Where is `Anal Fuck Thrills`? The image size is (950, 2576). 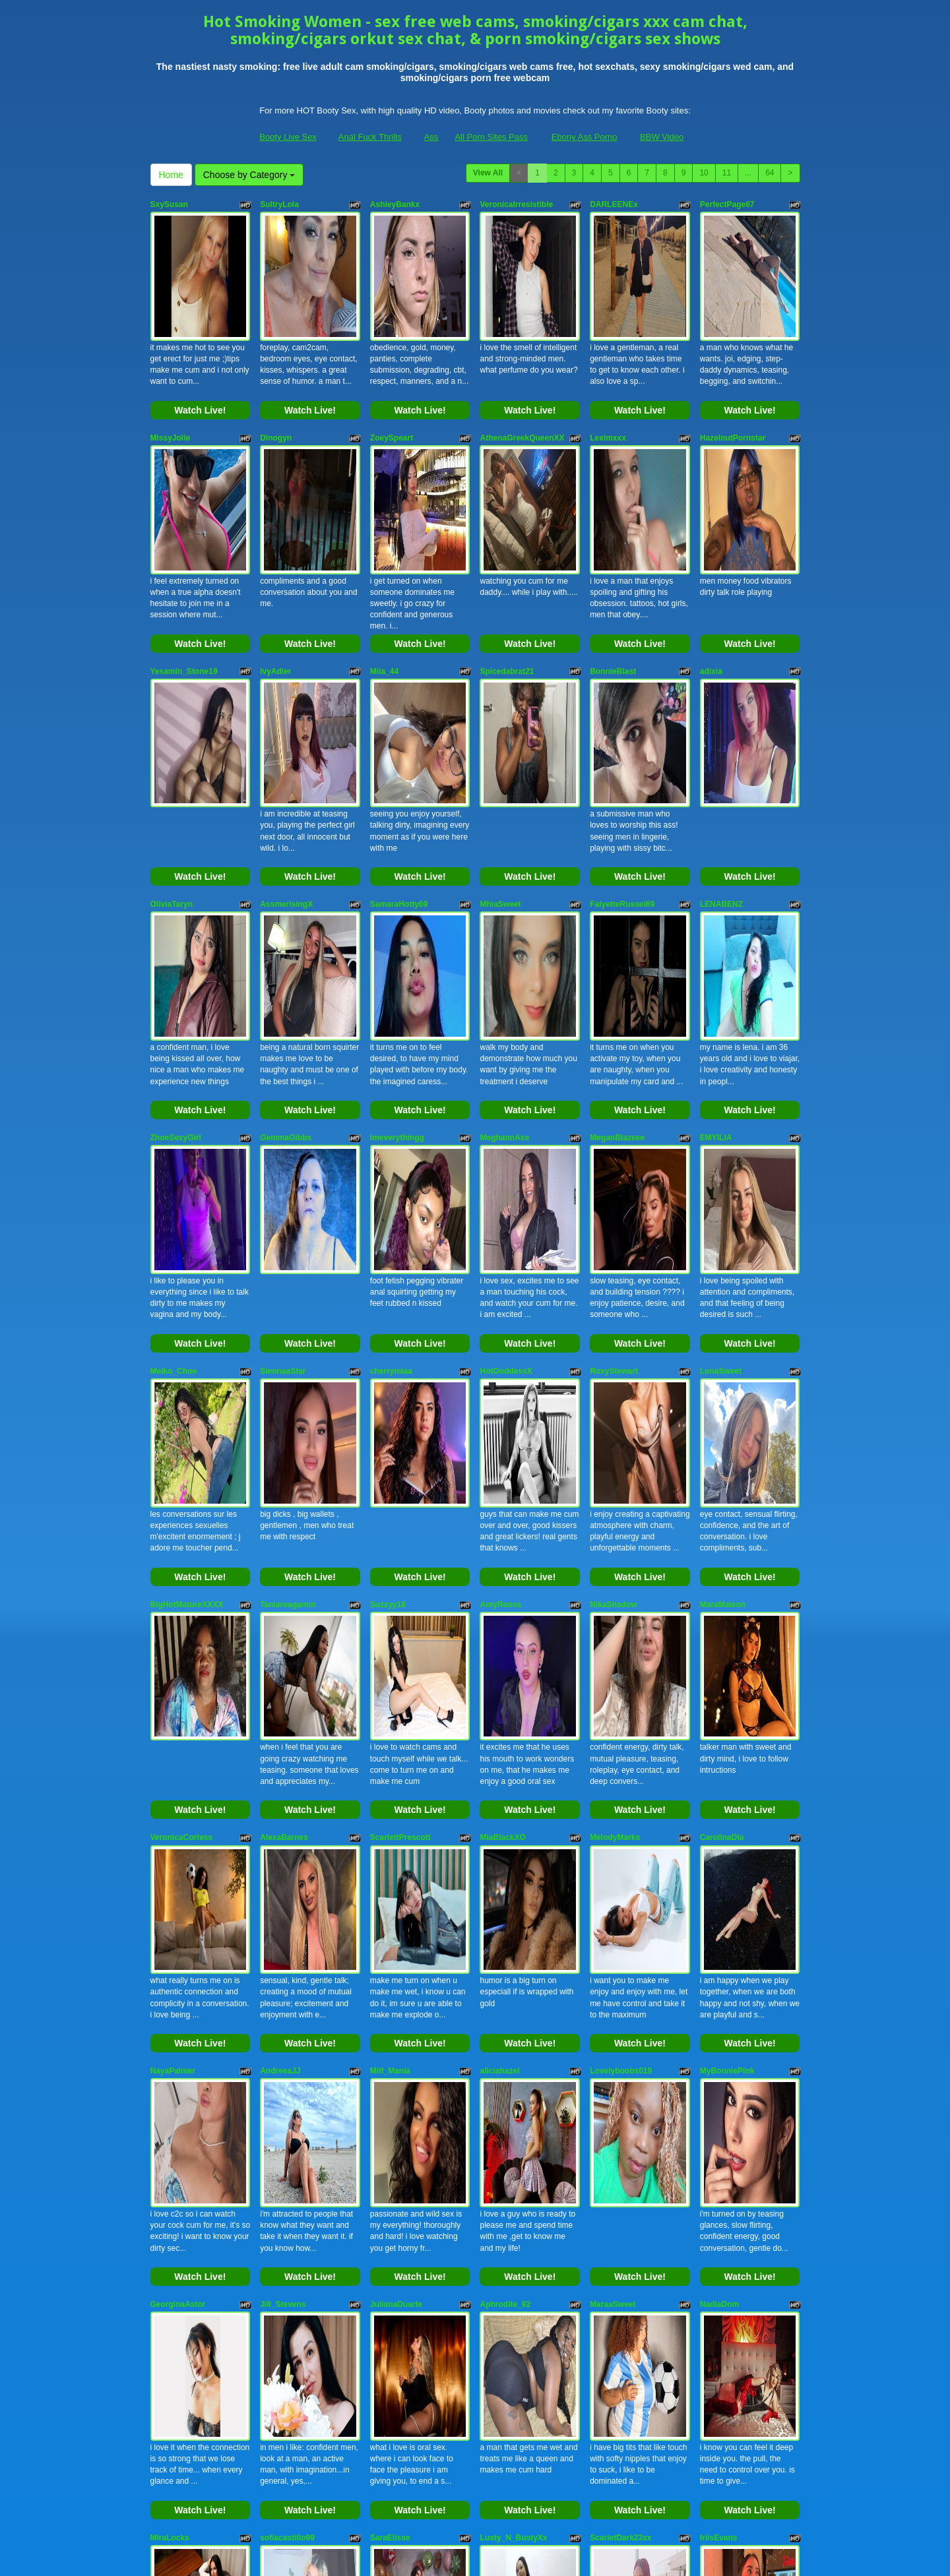 Anal Fuck Thrills is located at coordinates (370, 137).